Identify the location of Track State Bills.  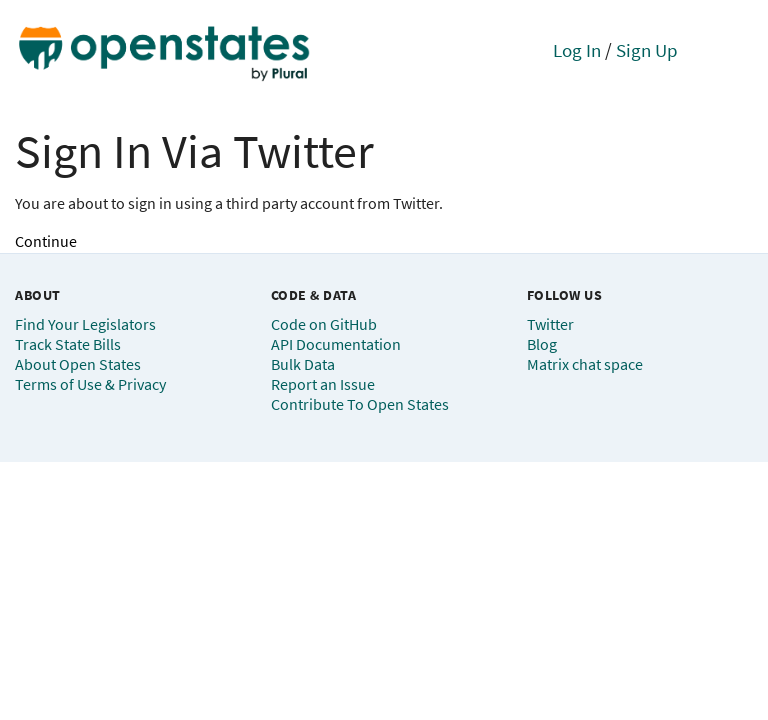
(68, 344).